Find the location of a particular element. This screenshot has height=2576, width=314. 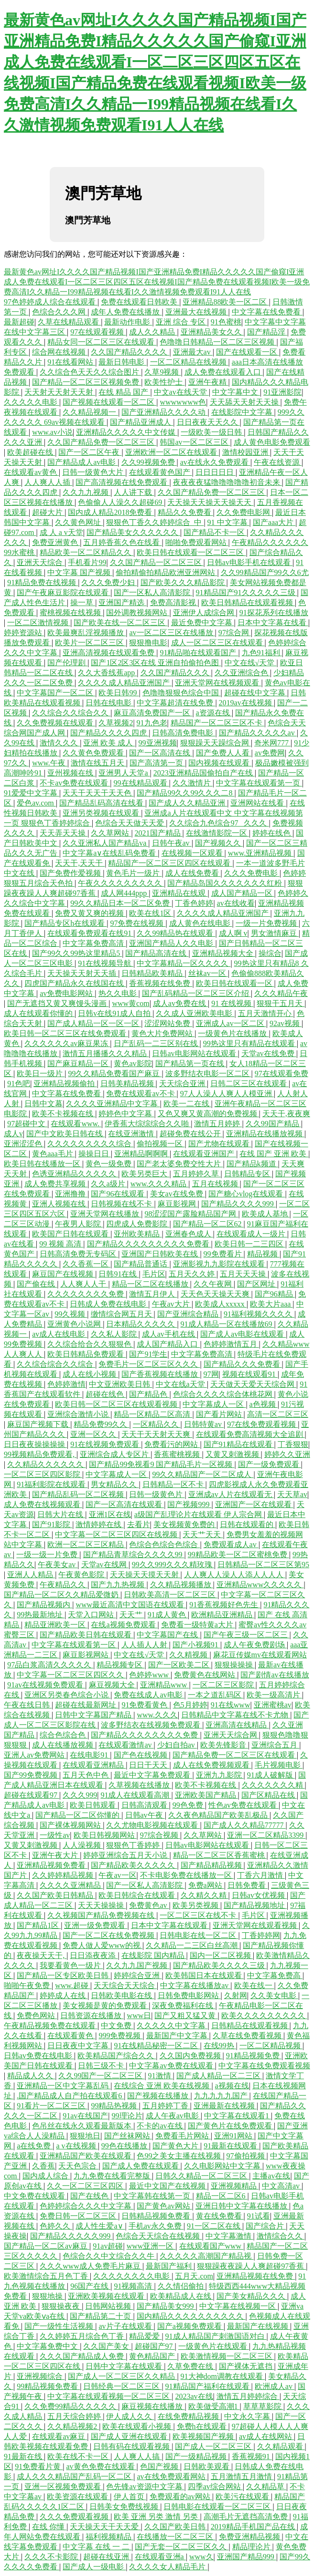

人人讲下载 is located at coordinates (134, 492).